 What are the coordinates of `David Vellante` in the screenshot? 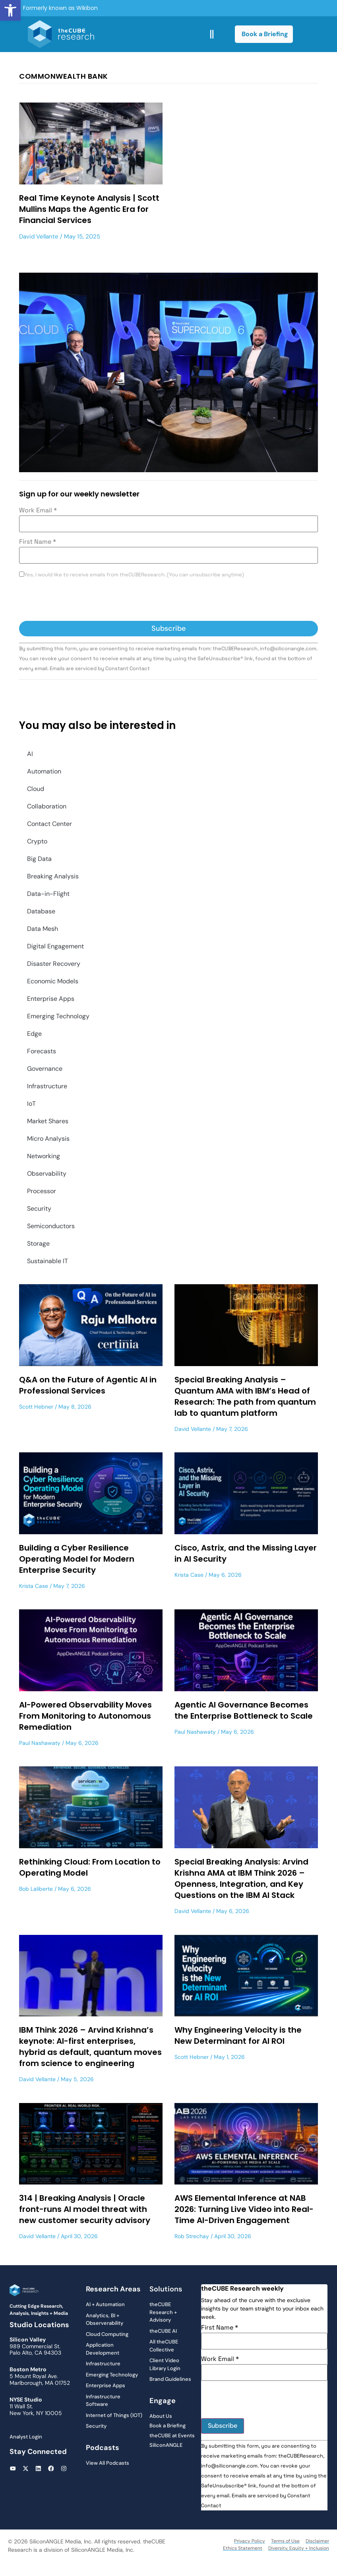 It's located at (38, 236).